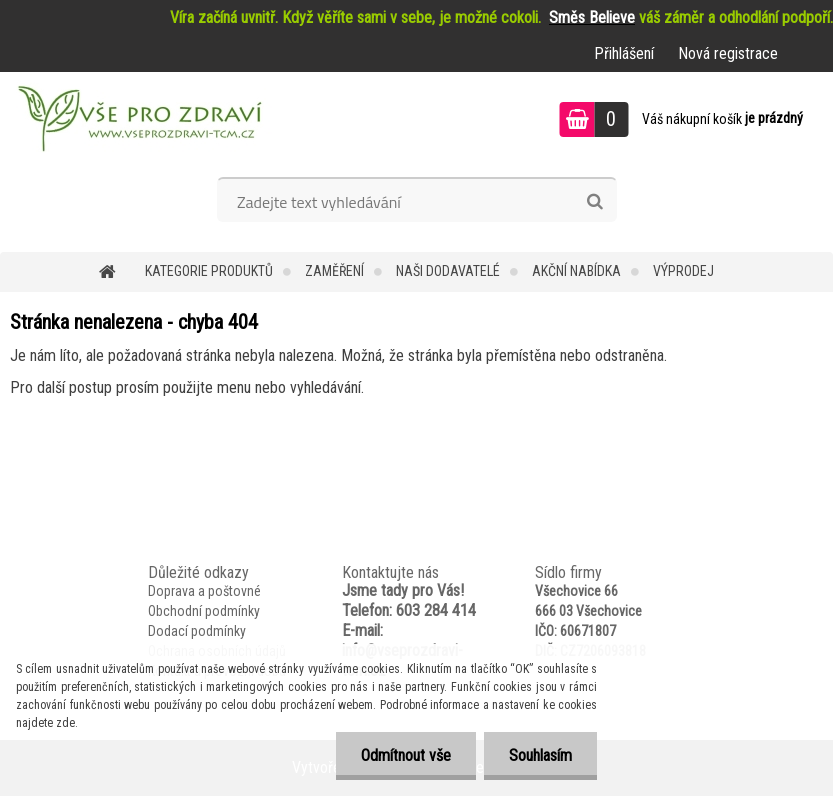 Image resolution: width=833 pixels, height=796 pixels. I want to click on Odmítnout vše, so click(406, 755).